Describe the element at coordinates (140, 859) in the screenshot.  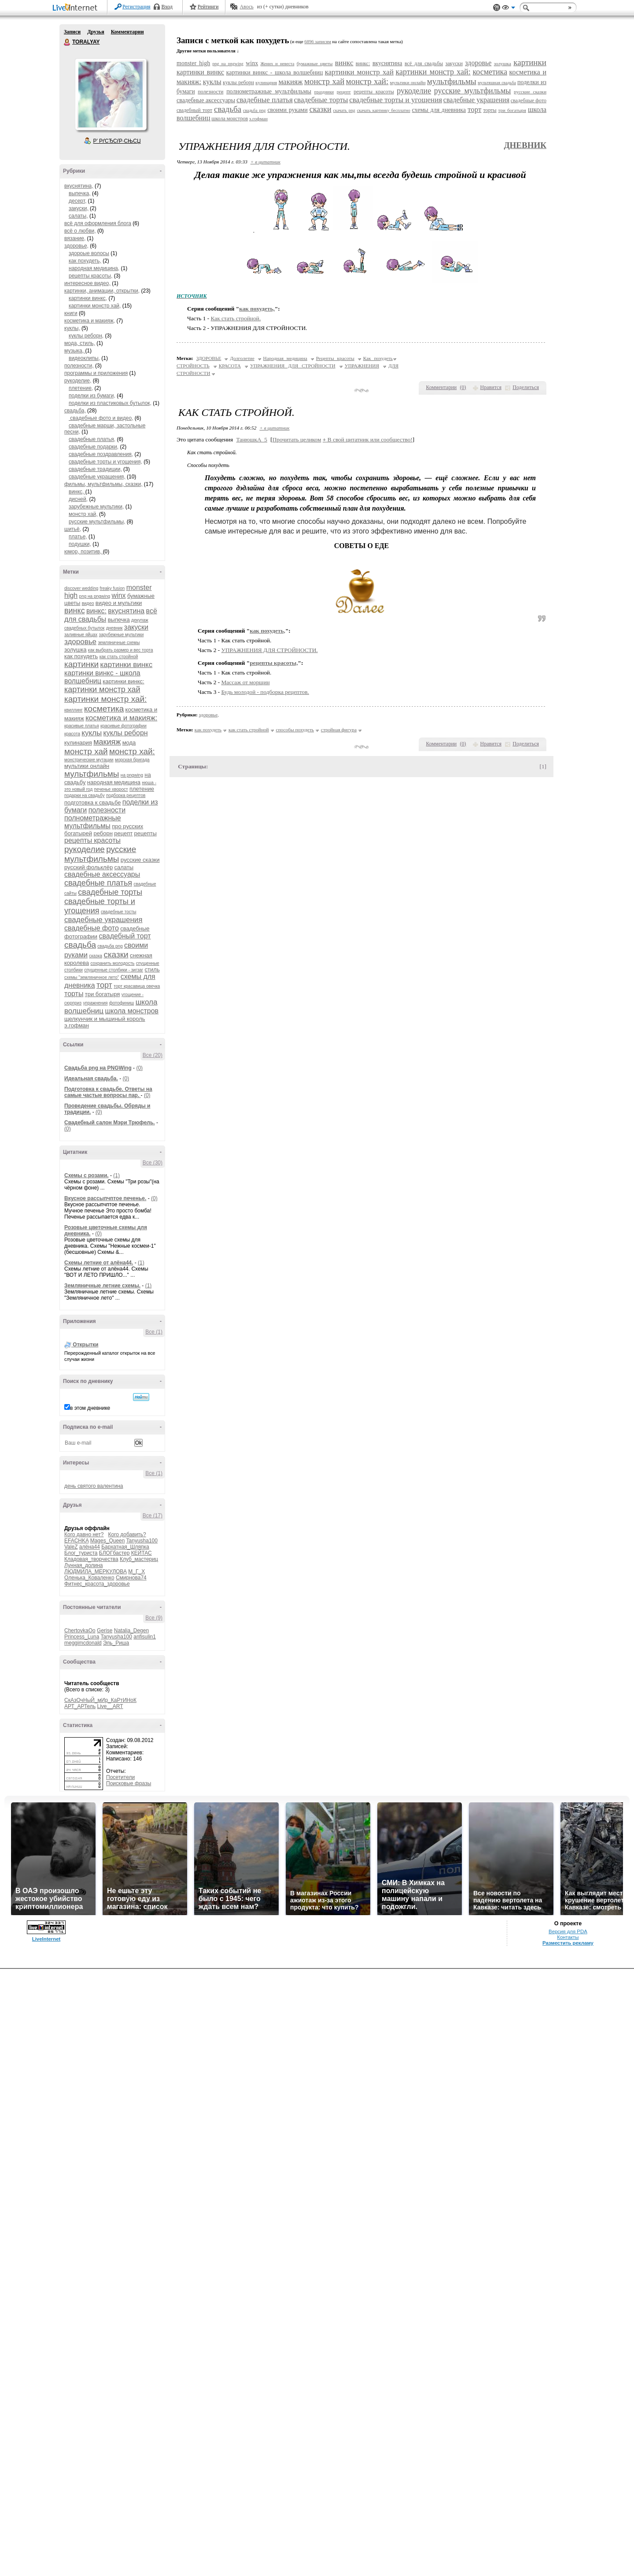
I see `русские сказки` at that location.